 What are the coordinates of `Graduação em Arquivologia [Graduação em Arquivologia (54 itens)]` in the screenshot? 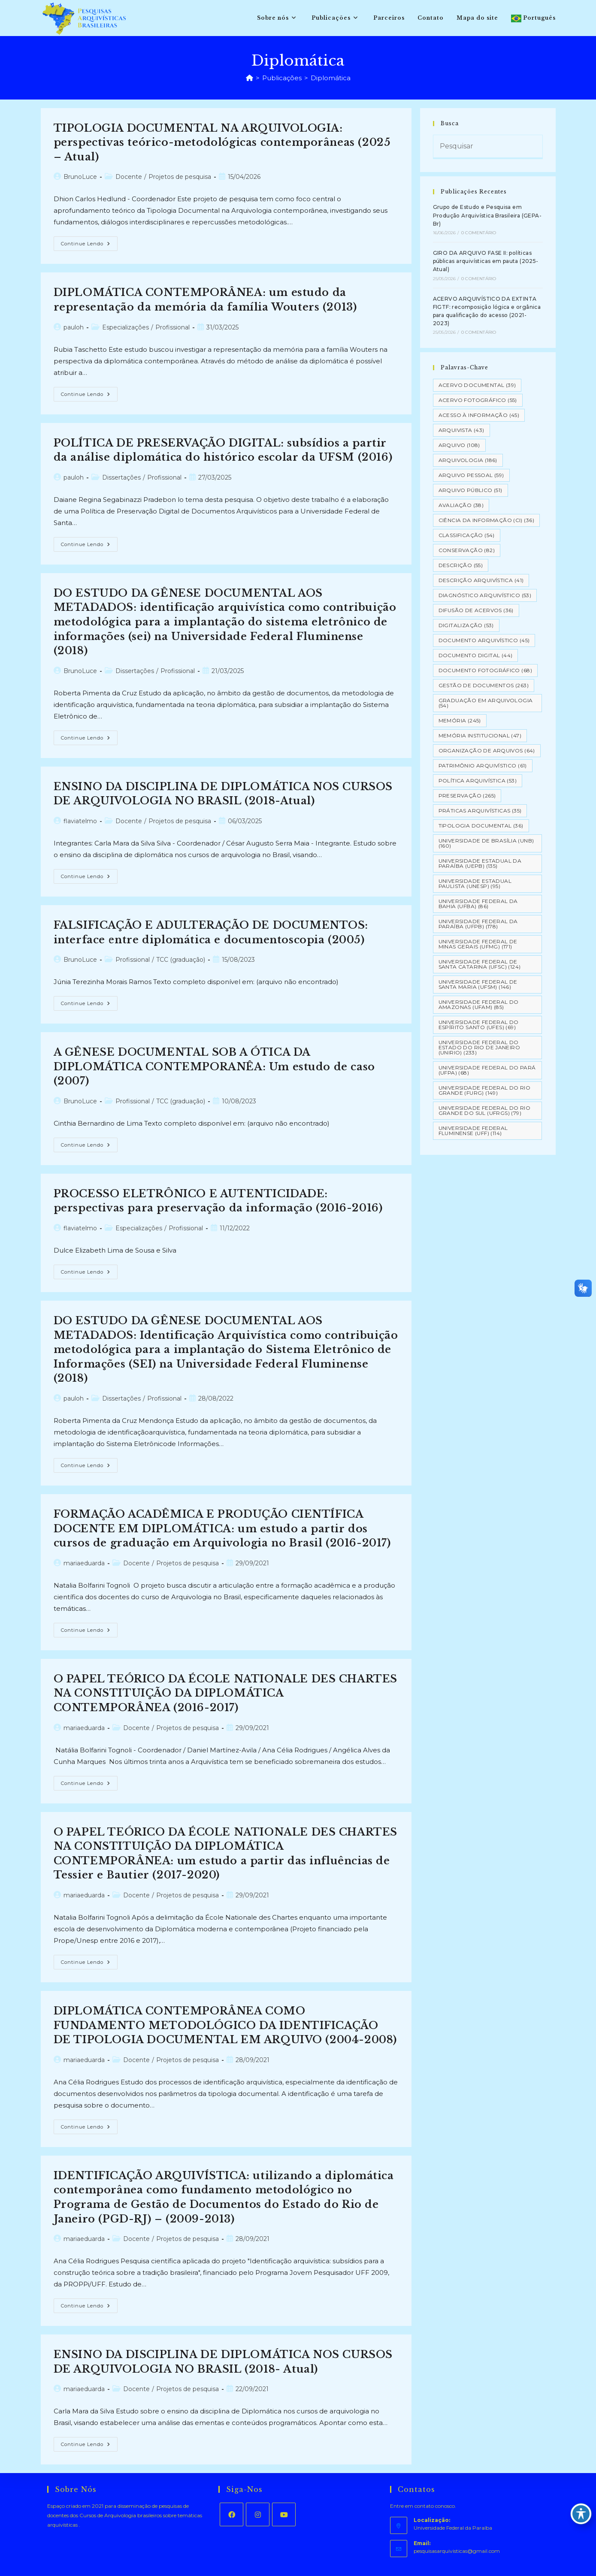 It's located at (486, 703).